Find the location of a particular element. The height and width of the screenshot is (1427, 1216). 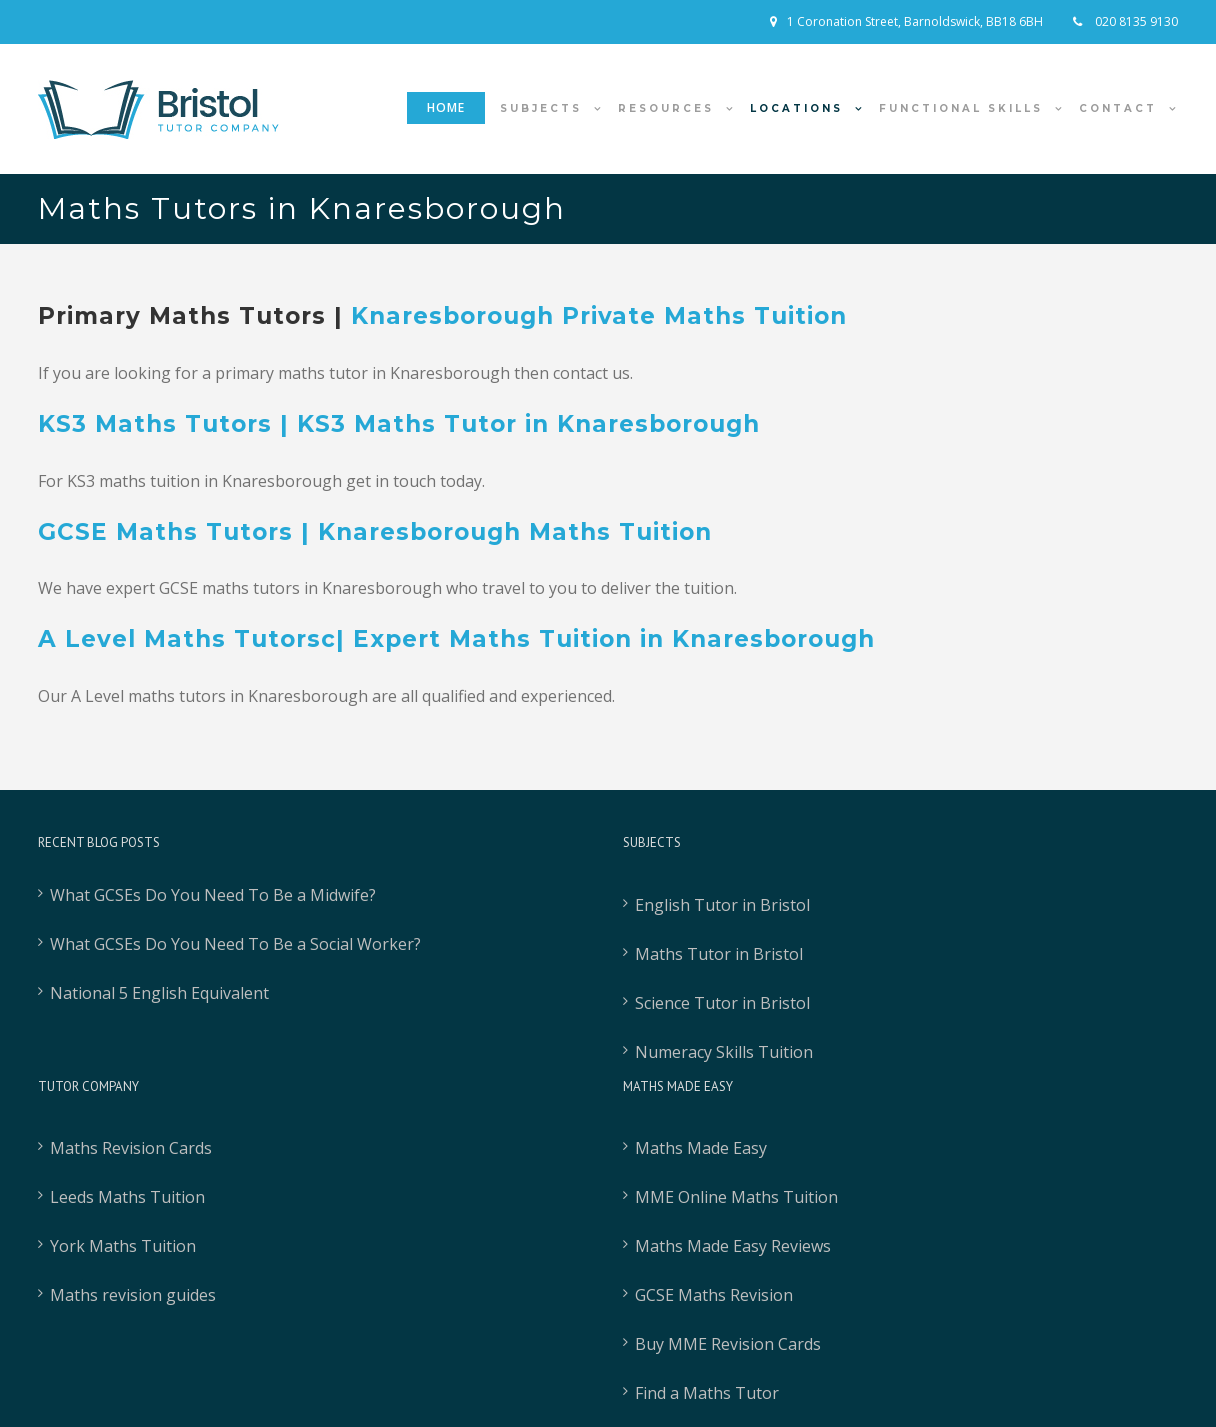

English Tutor in Bristol is located at coordinates (722, 905).